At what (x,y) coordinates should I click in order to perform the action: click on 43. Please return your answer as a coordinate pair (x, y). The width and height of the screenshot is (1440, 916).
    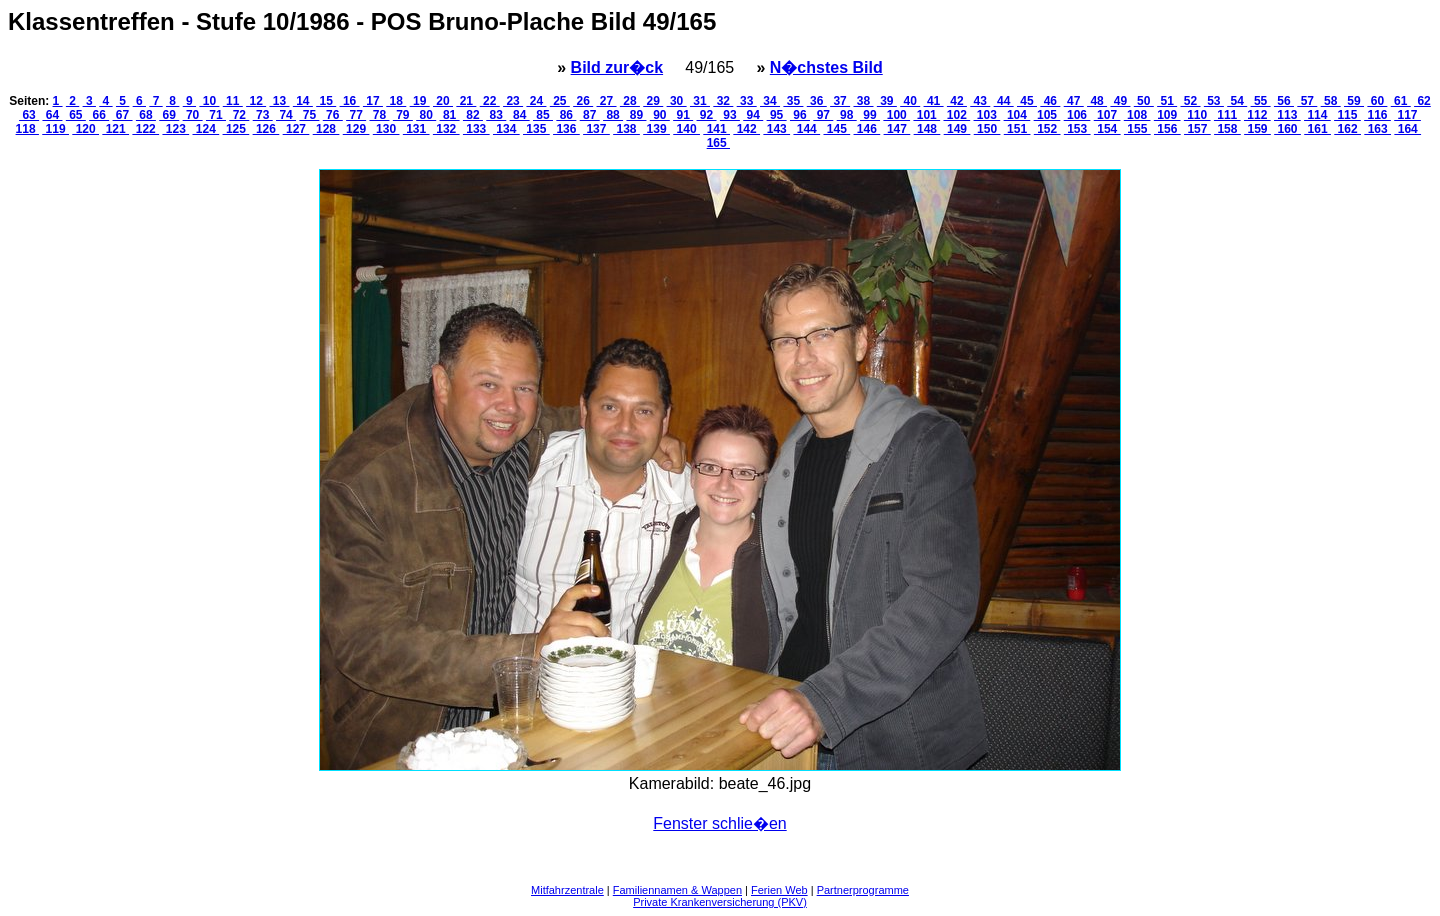
    Looking at the image, I should click on (980, 101).